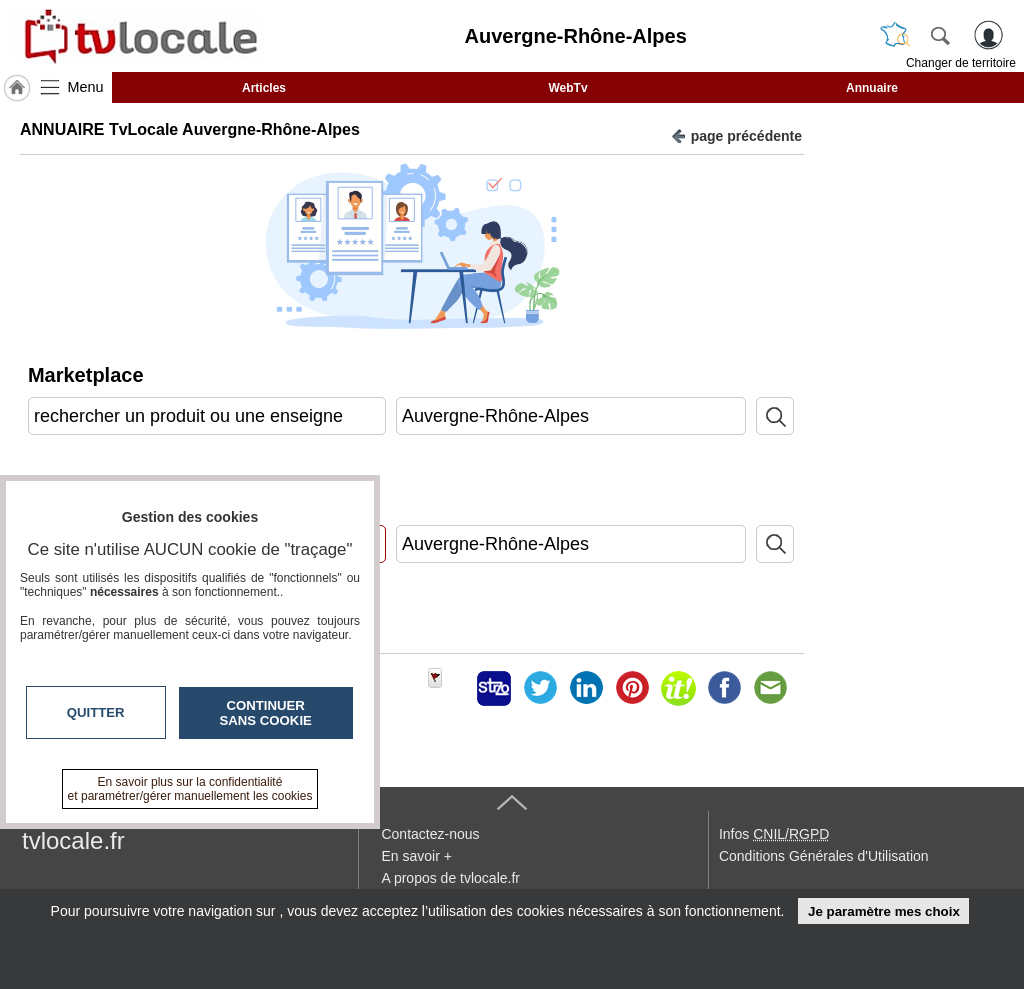 The width and height of the screenshot is (1024, 989). What do you see at coordinates (430, 834) in the screenshot?
I see `Contactez-nous` at bounding box center [430, 834].